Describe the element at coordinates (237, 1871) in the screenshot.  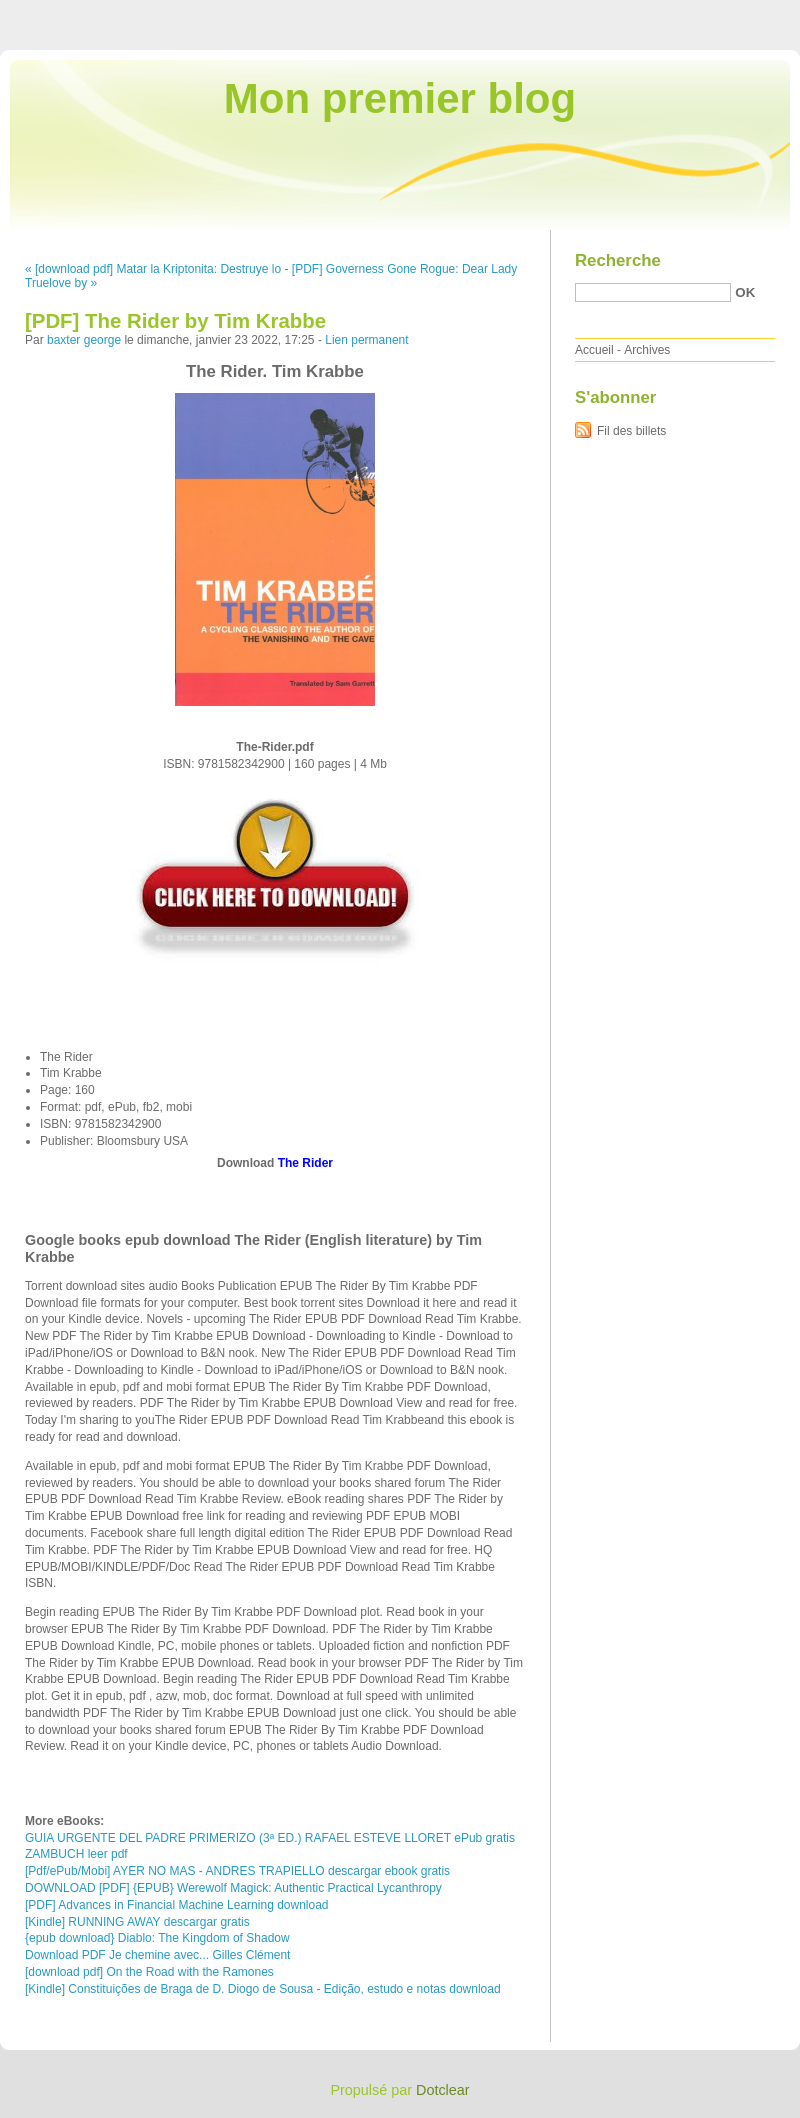
I see `[Pdf/ePub/Mobi] AYER NO MAS - ANDRES TRAPIELLO descargar ebook gratis` at that location.